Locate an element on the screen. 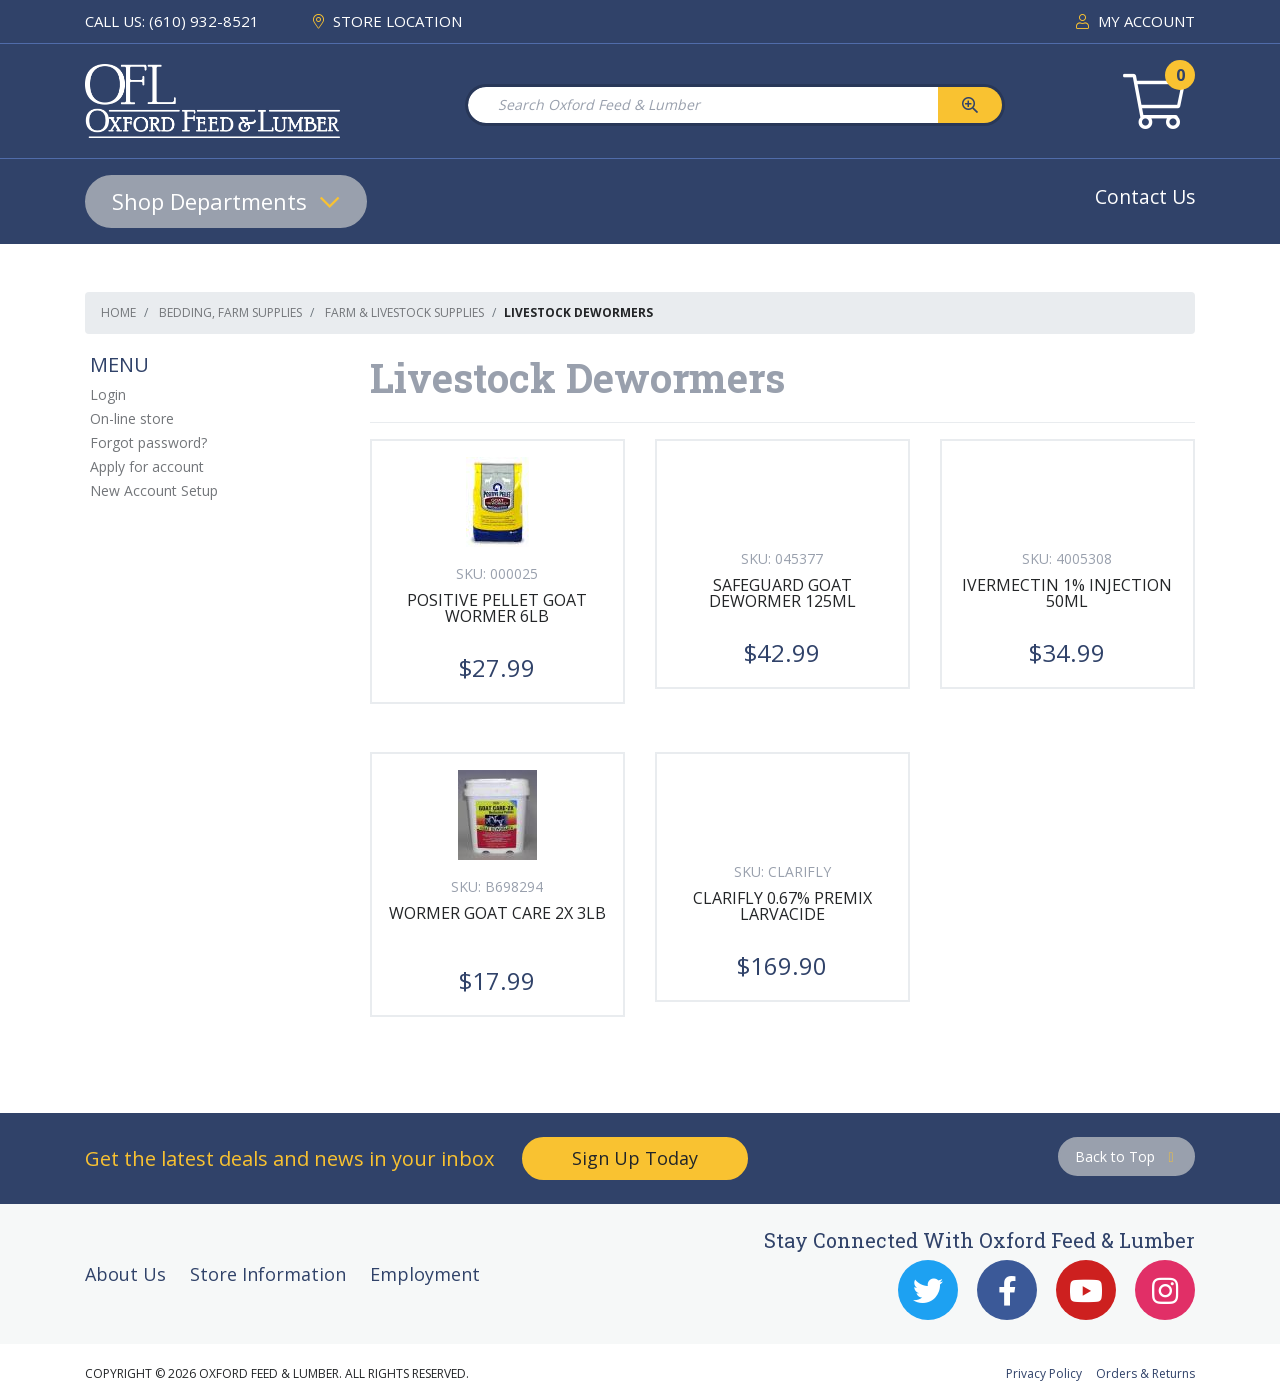 The height and width of the screenshot is (1400, 1280). SAFEGUARD GOAT DEWORMER 125ML is located at coordinates (782, 593).